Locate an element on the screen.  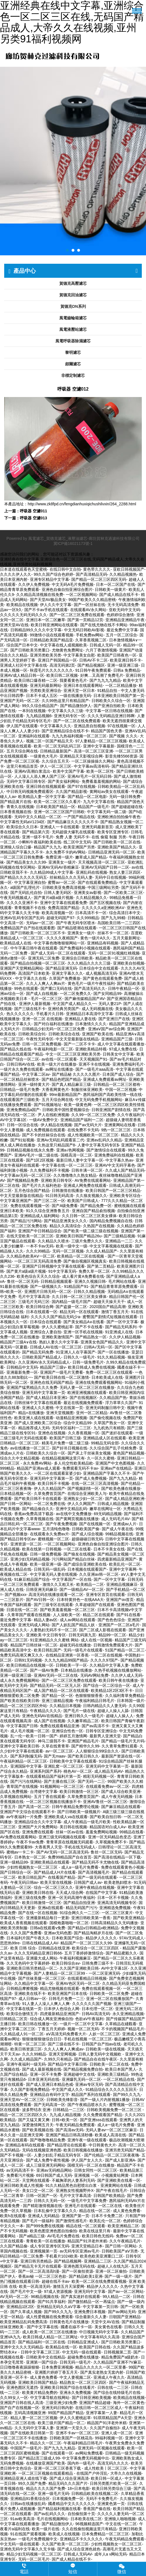
短信 is located at coordinates (73, 2568).